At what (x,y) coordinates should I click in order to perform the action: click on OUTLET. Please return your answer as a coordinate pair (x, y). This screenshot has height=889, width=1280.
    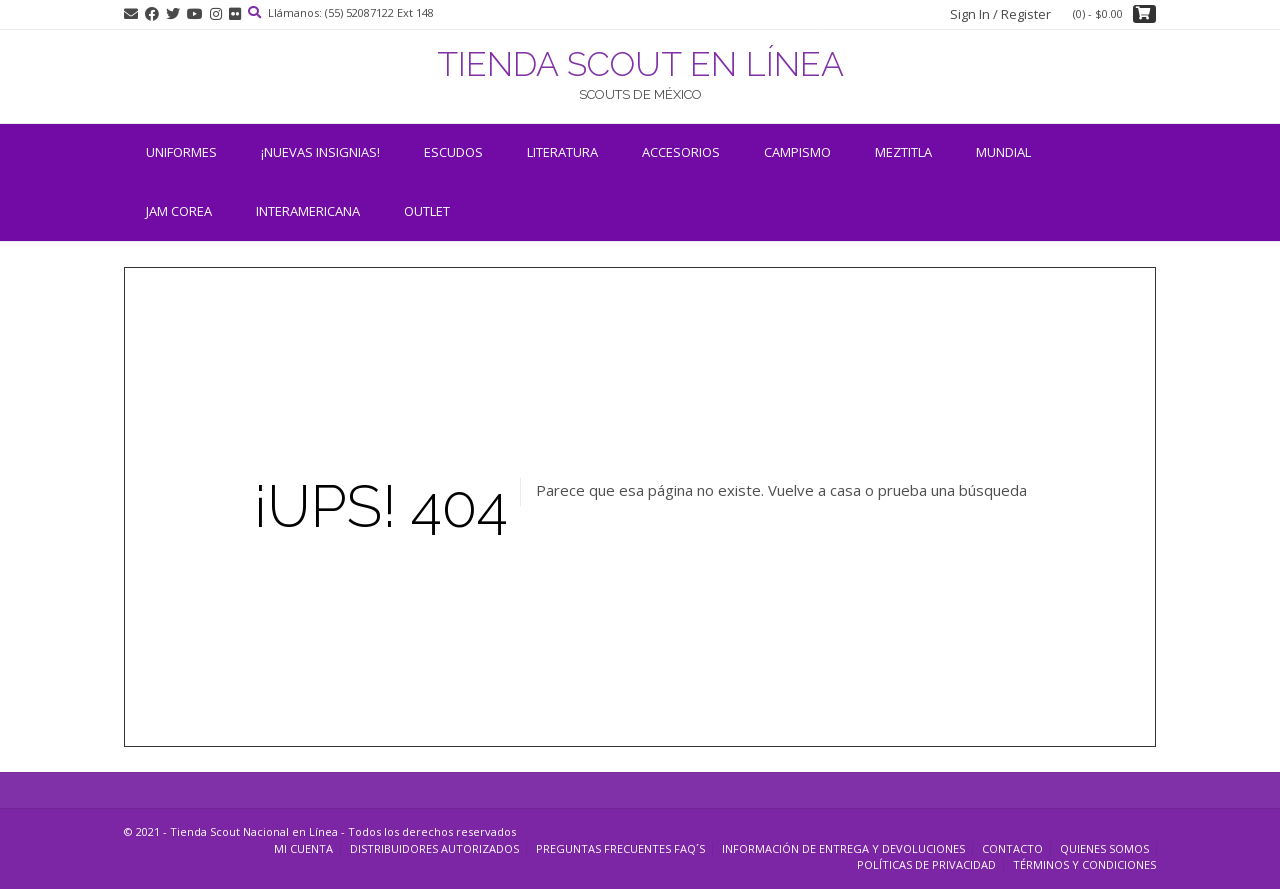
    Looking at the image, I should click on (427, 211).